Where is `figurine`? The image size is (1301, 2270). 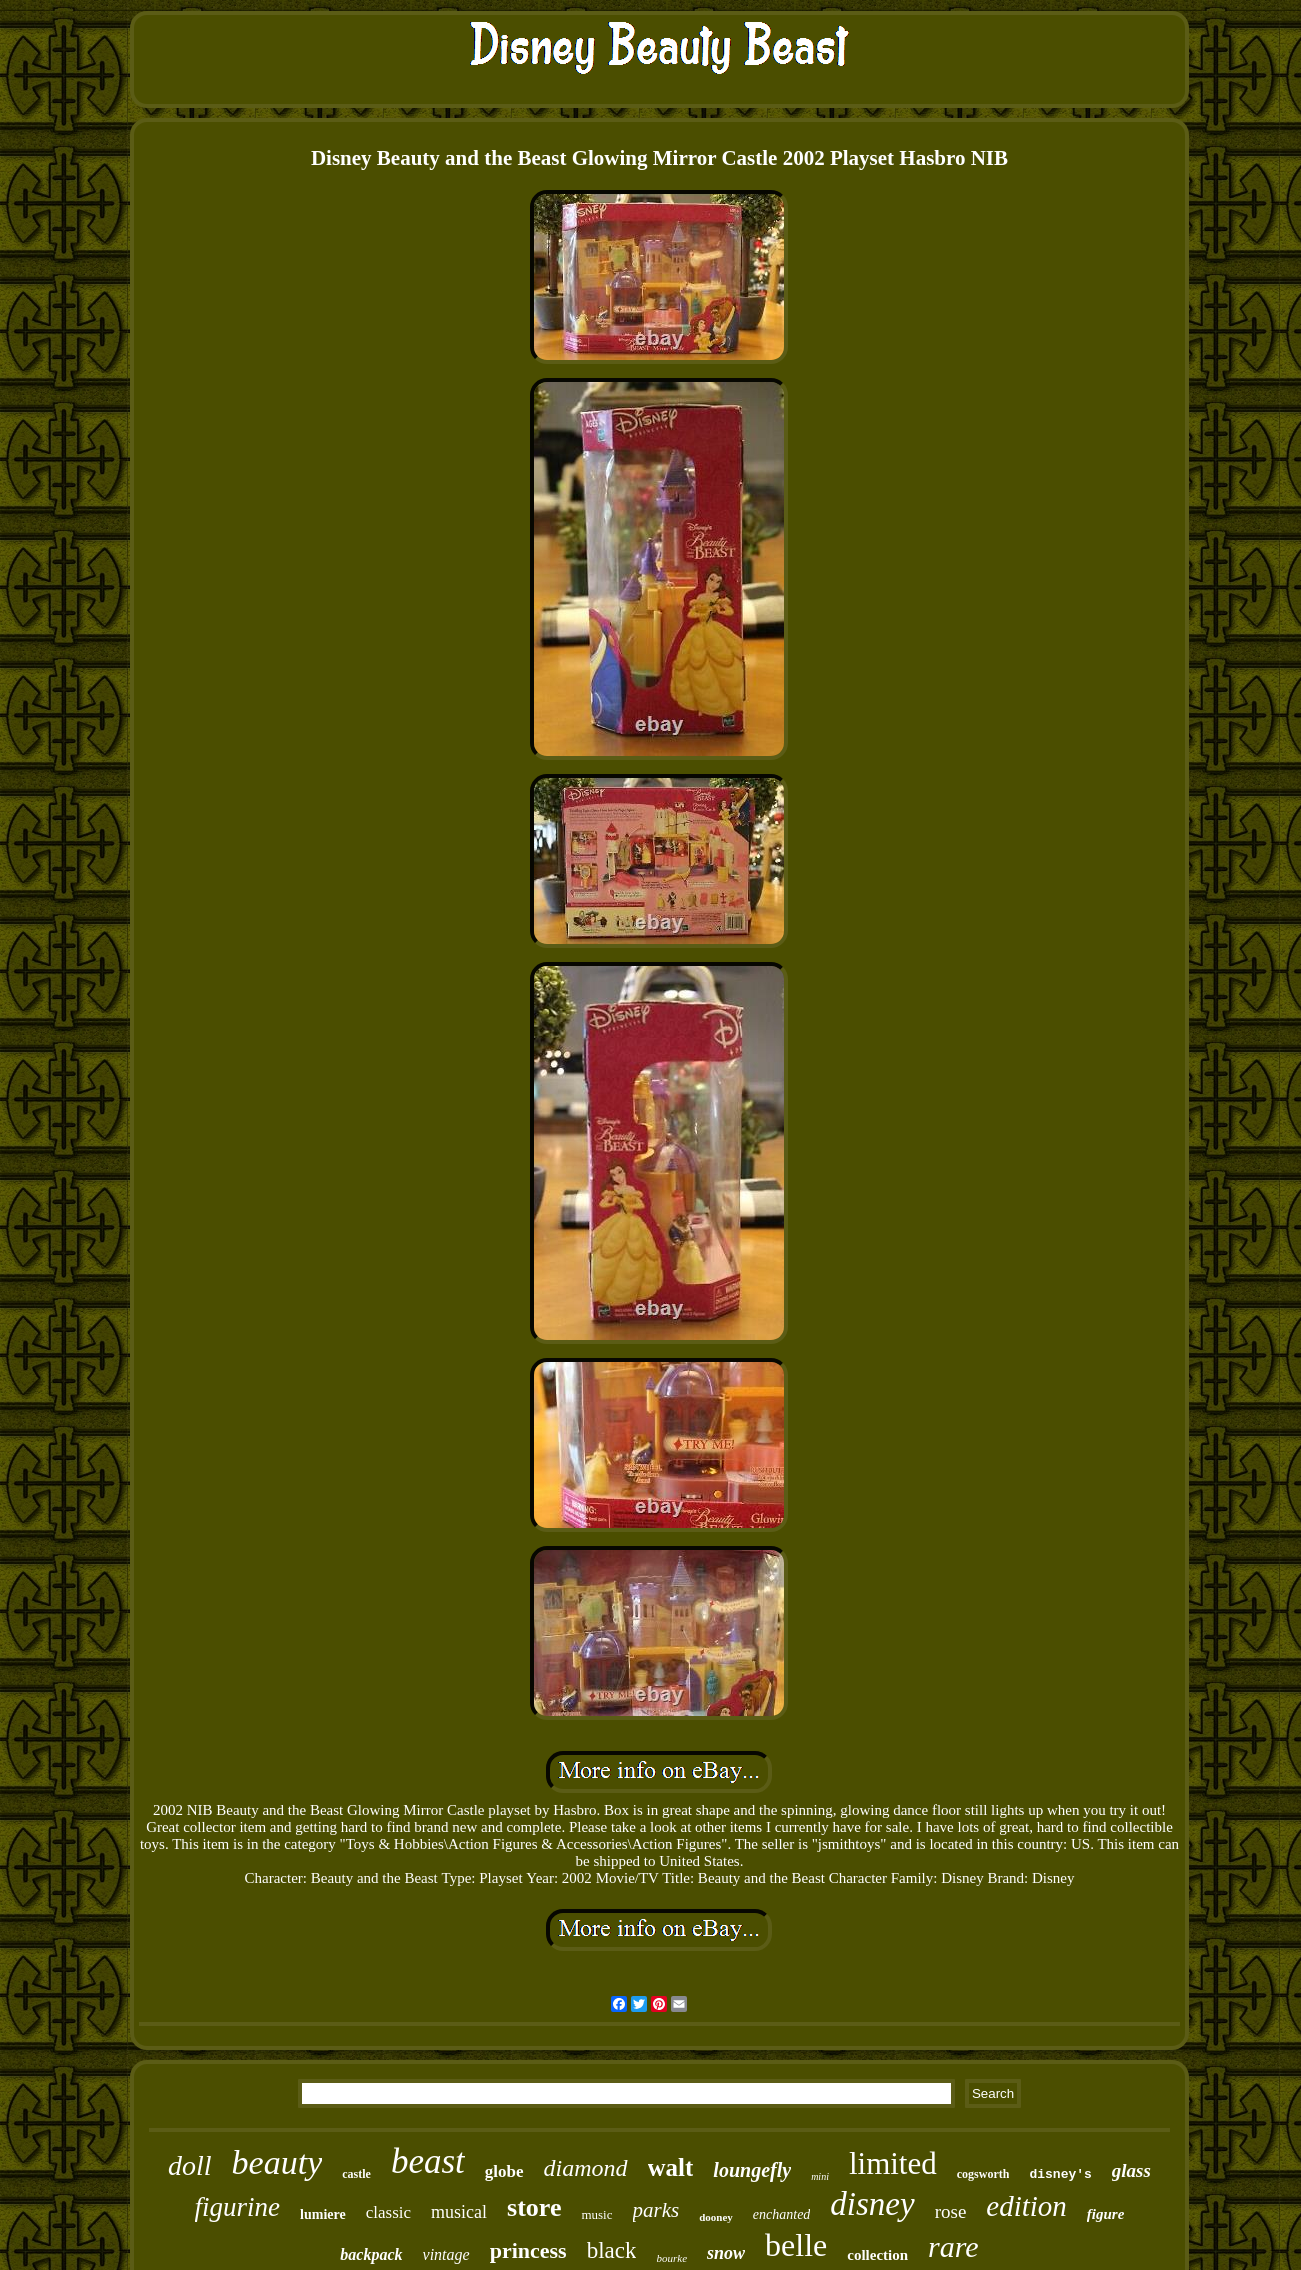
figurine is located at coordinates (238, 2207).